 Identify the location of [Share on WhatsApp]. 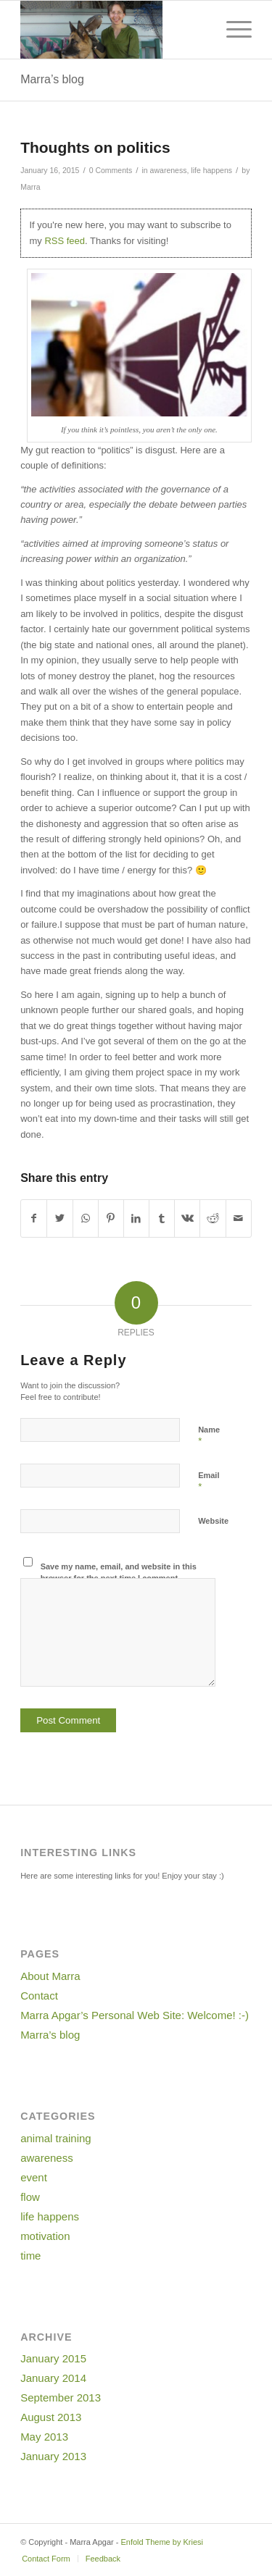
(85, 1218).